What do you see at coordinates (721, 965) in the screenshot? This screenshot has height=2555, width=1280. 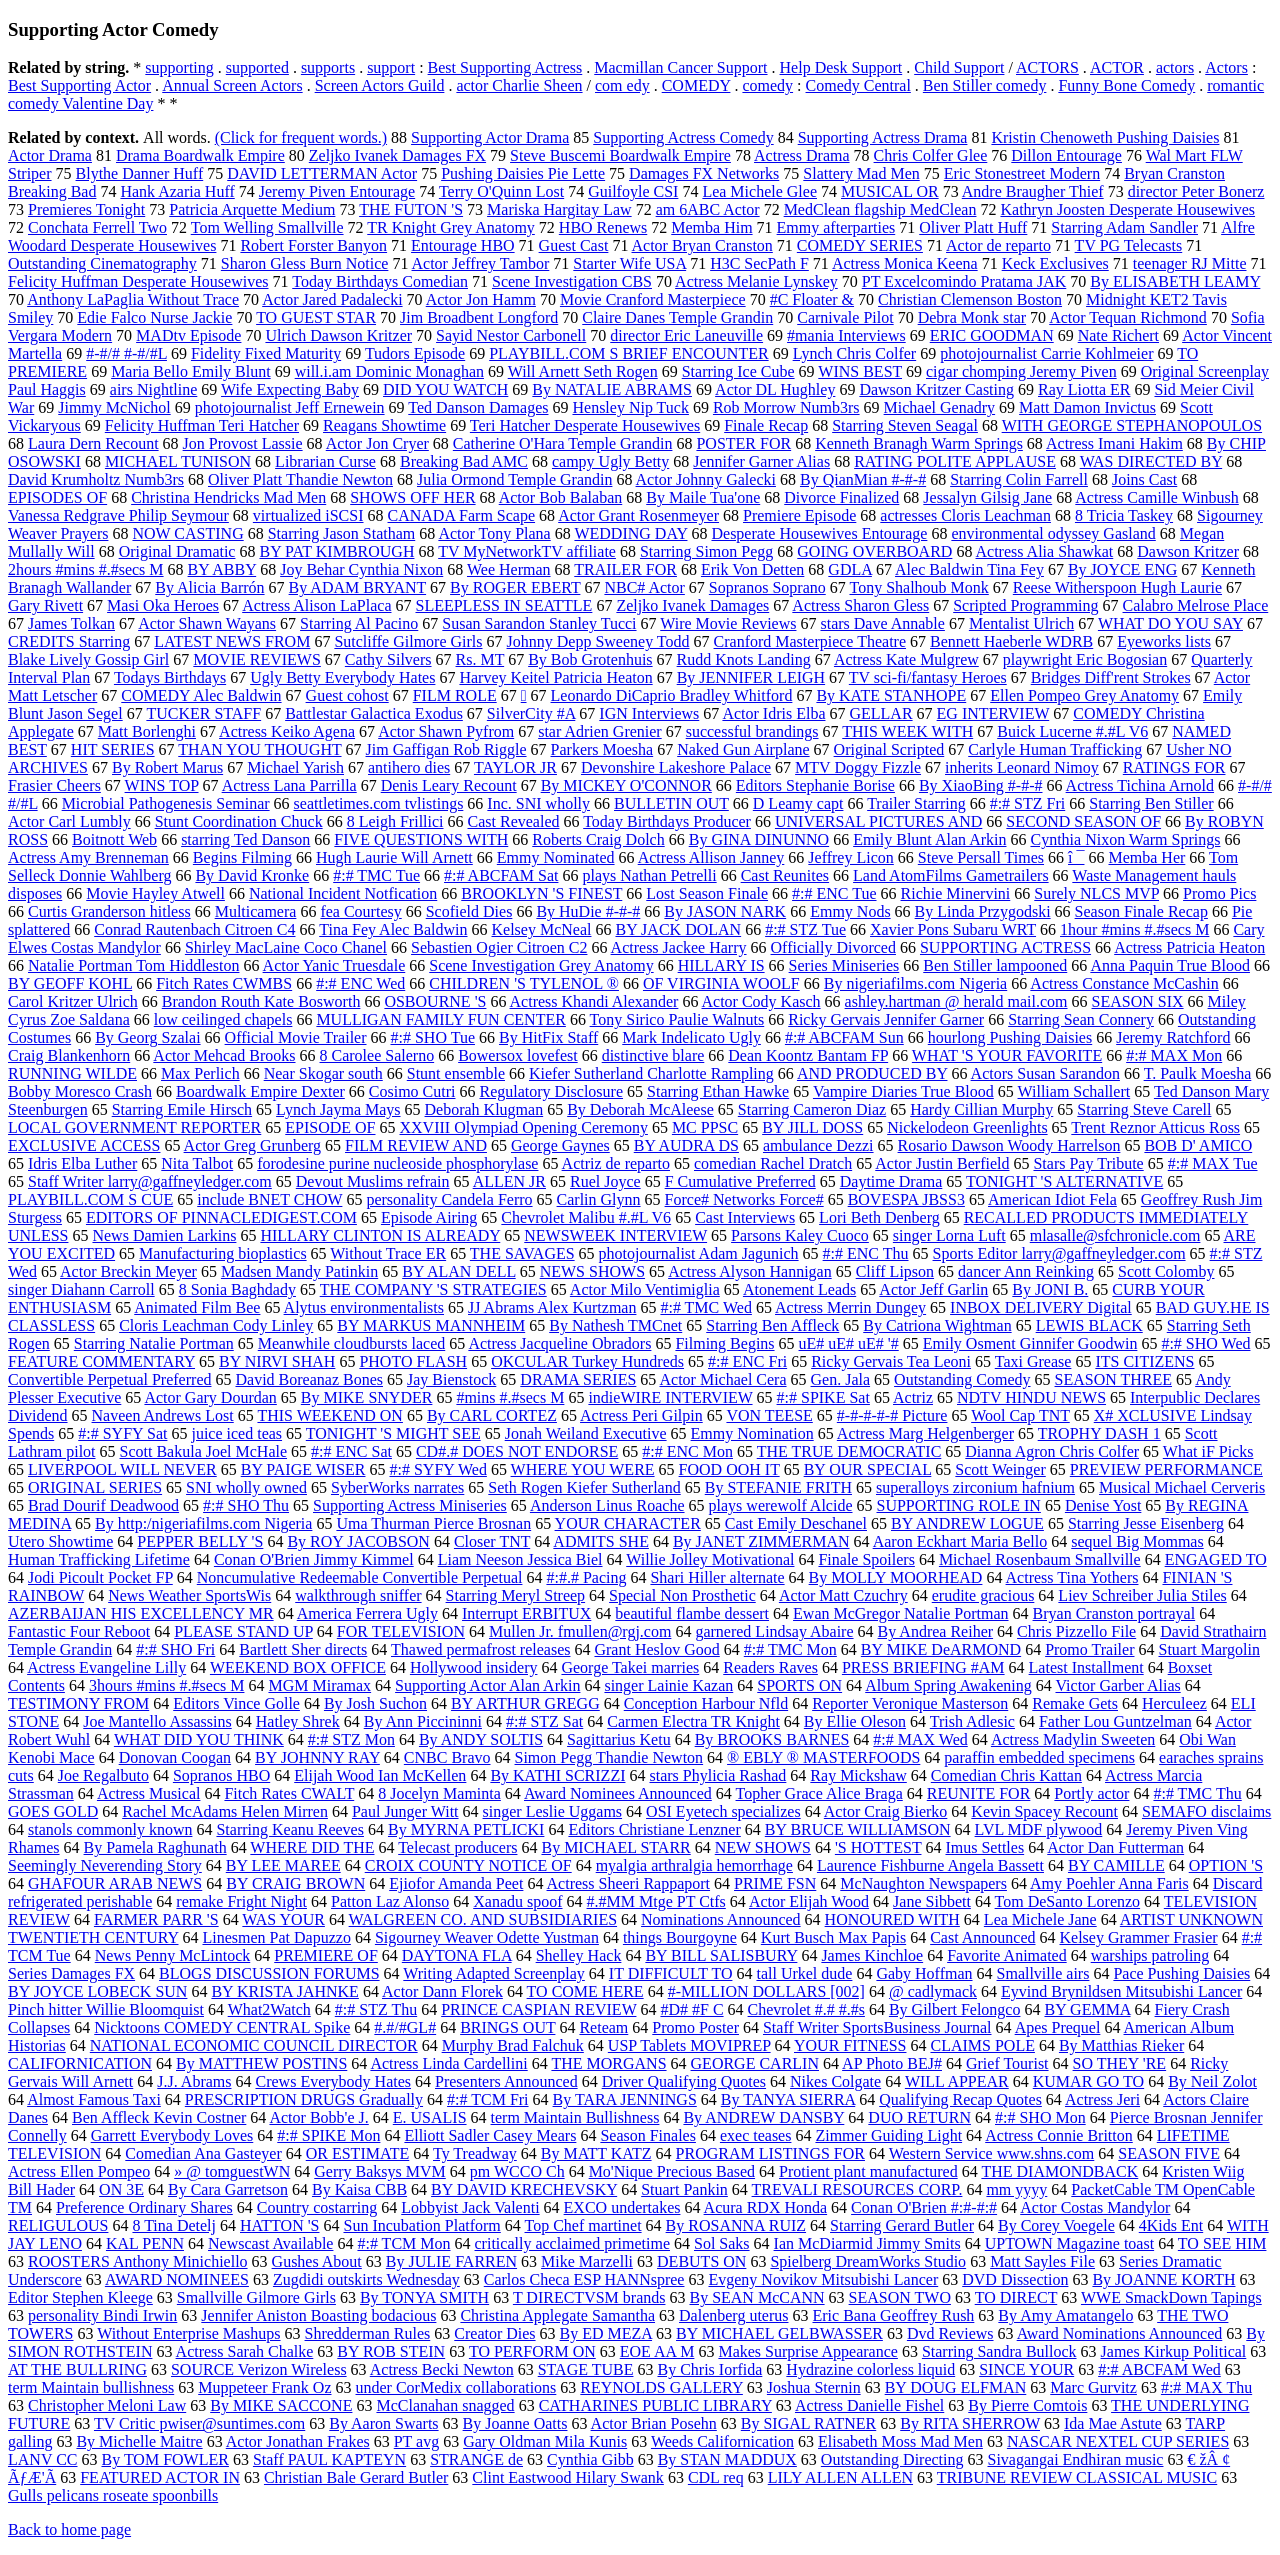 I see `HILLARY IS` at bounding box center [721, 965].